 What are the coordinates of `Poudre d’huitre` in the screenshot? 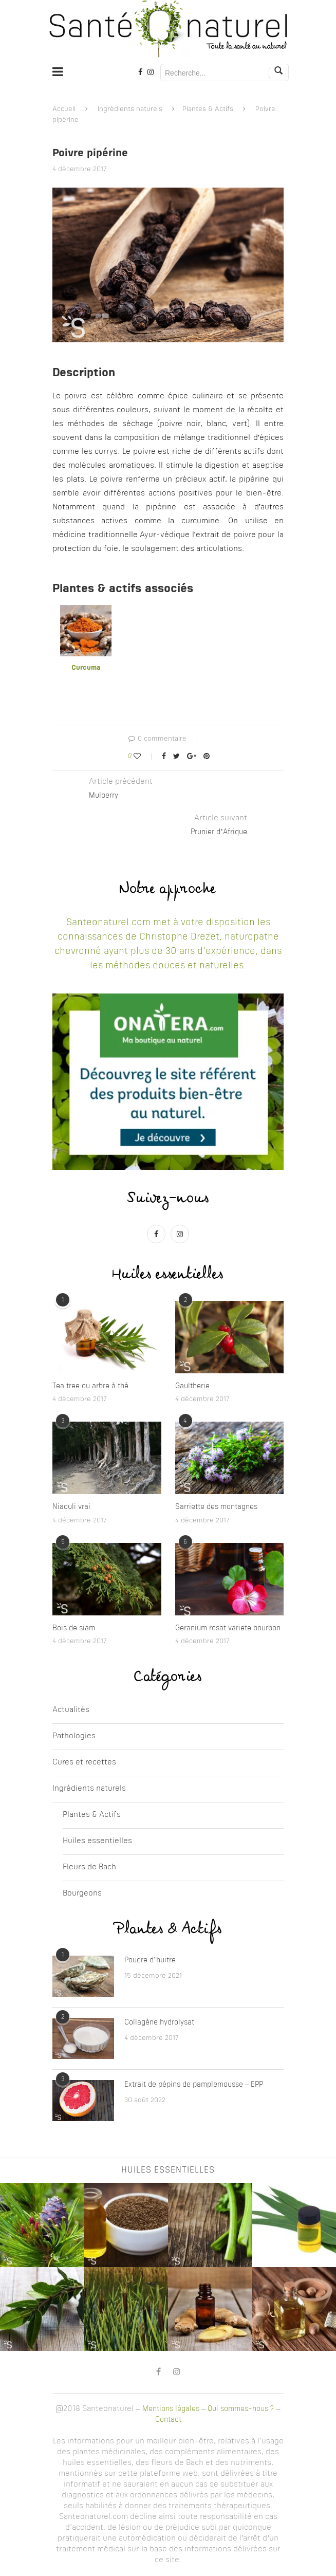 It's located at (150, 1960).